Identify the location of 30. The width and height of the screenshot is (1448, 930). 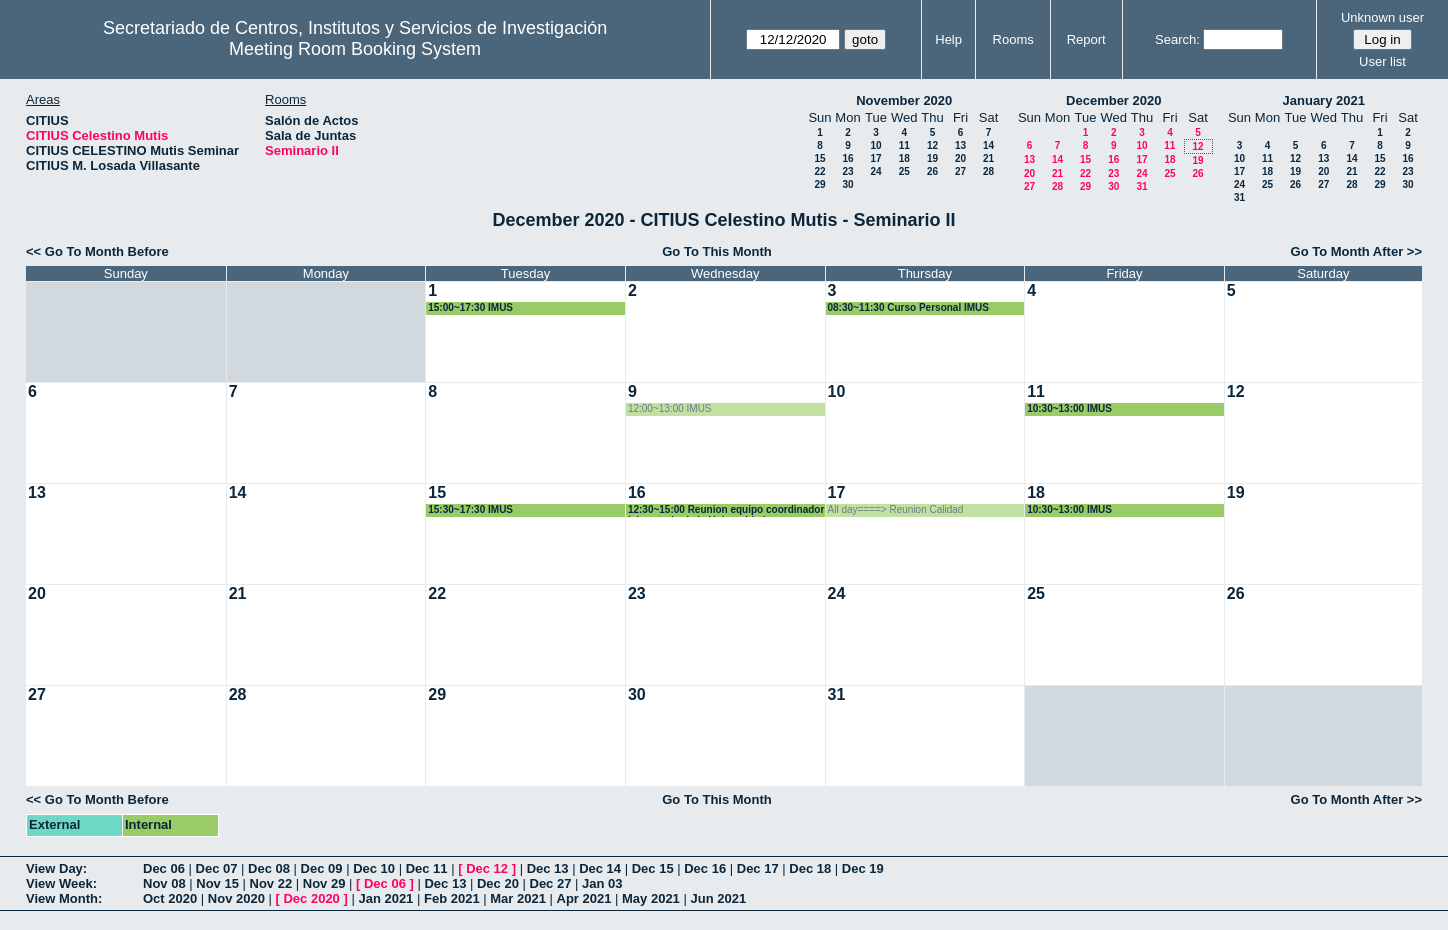
(847, 184).